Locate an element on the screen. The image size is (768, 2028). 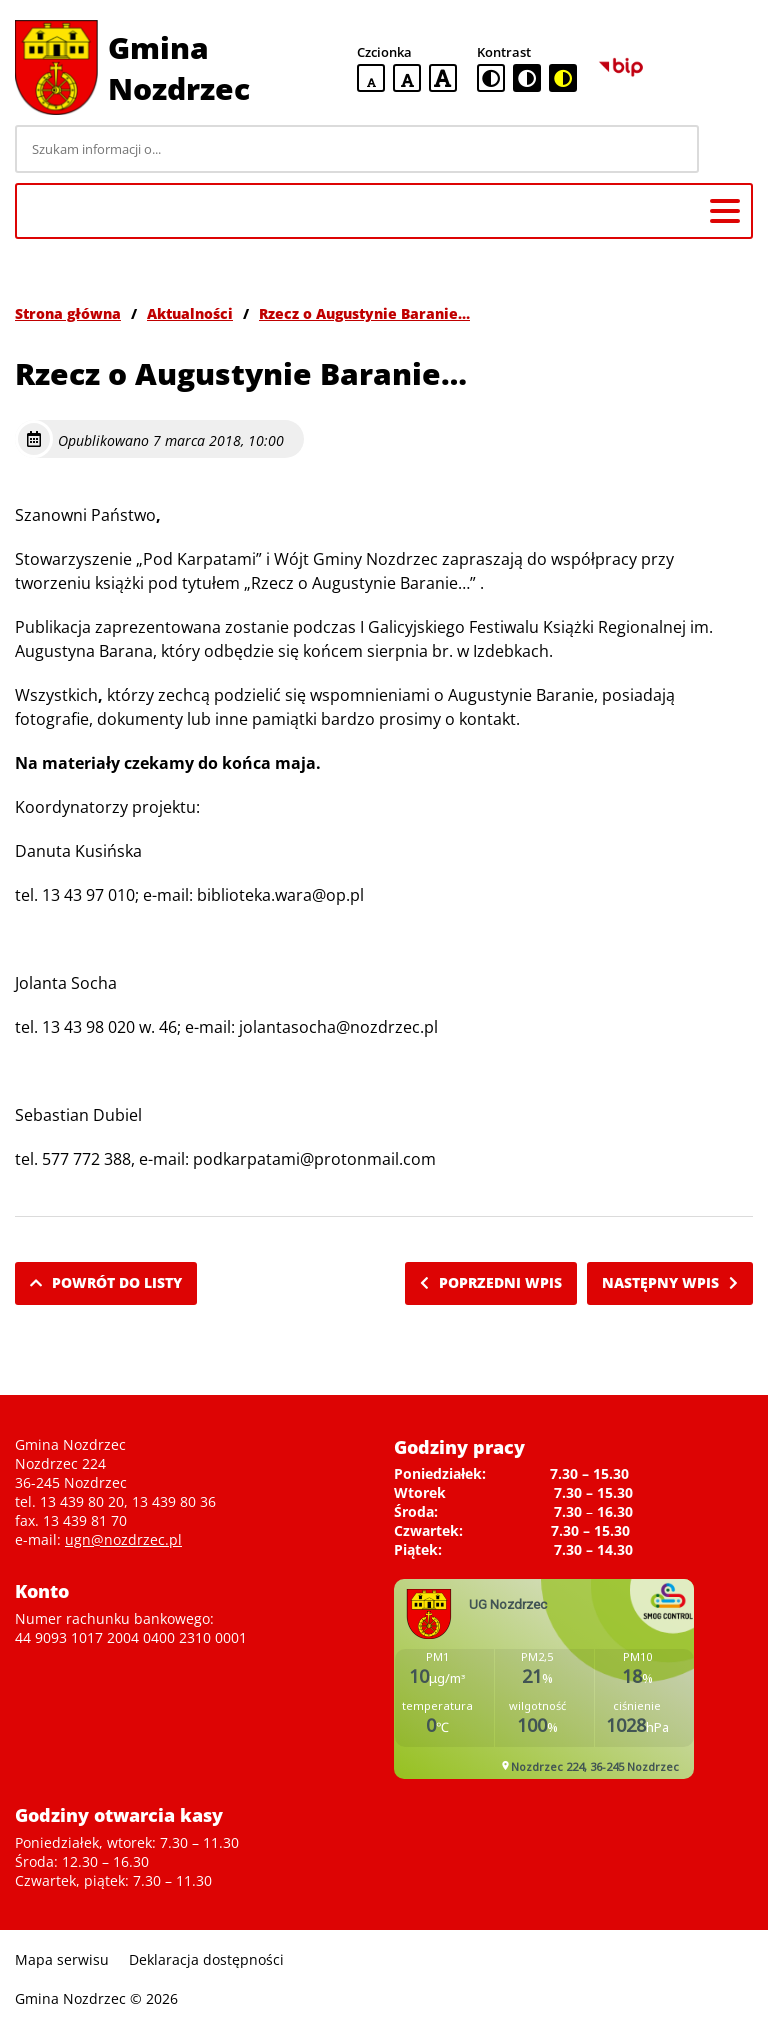
[czarno-biała wersja kontrastowa] is located at coordinates (527, 78).